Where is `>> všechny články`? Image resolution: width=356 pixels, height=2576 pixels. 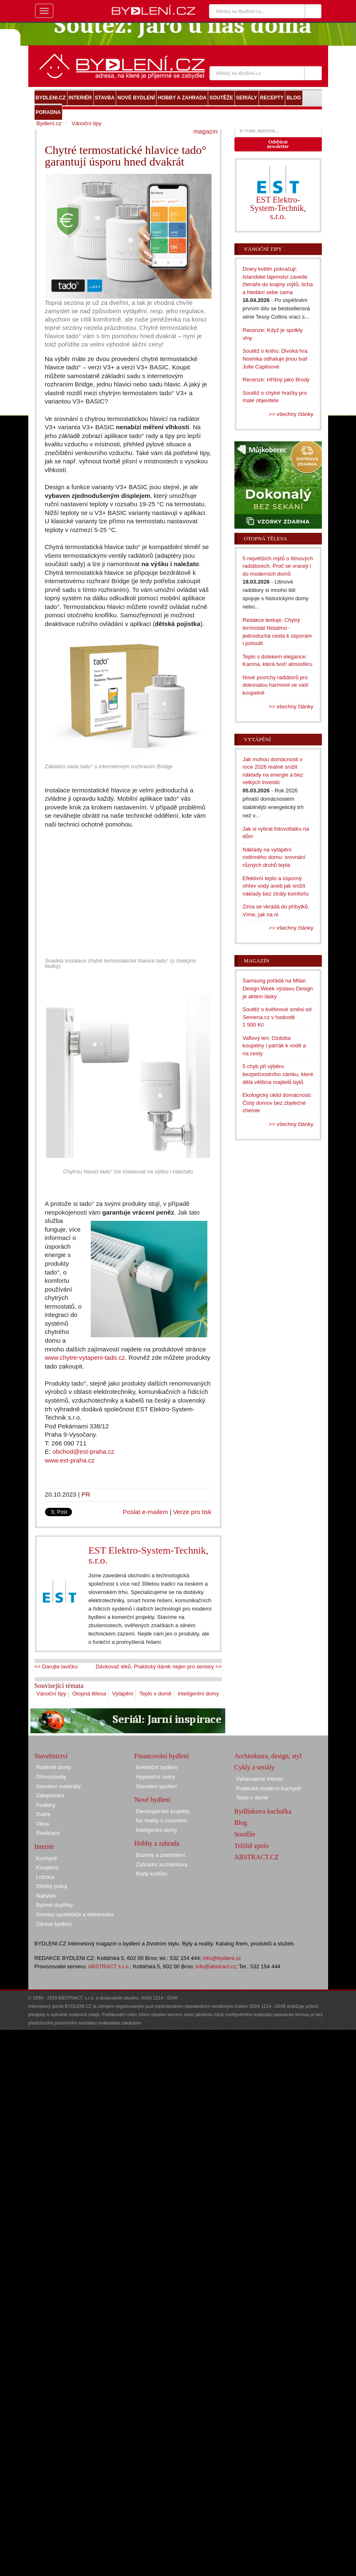
>> všechny články is located at coordinates (291, 414).